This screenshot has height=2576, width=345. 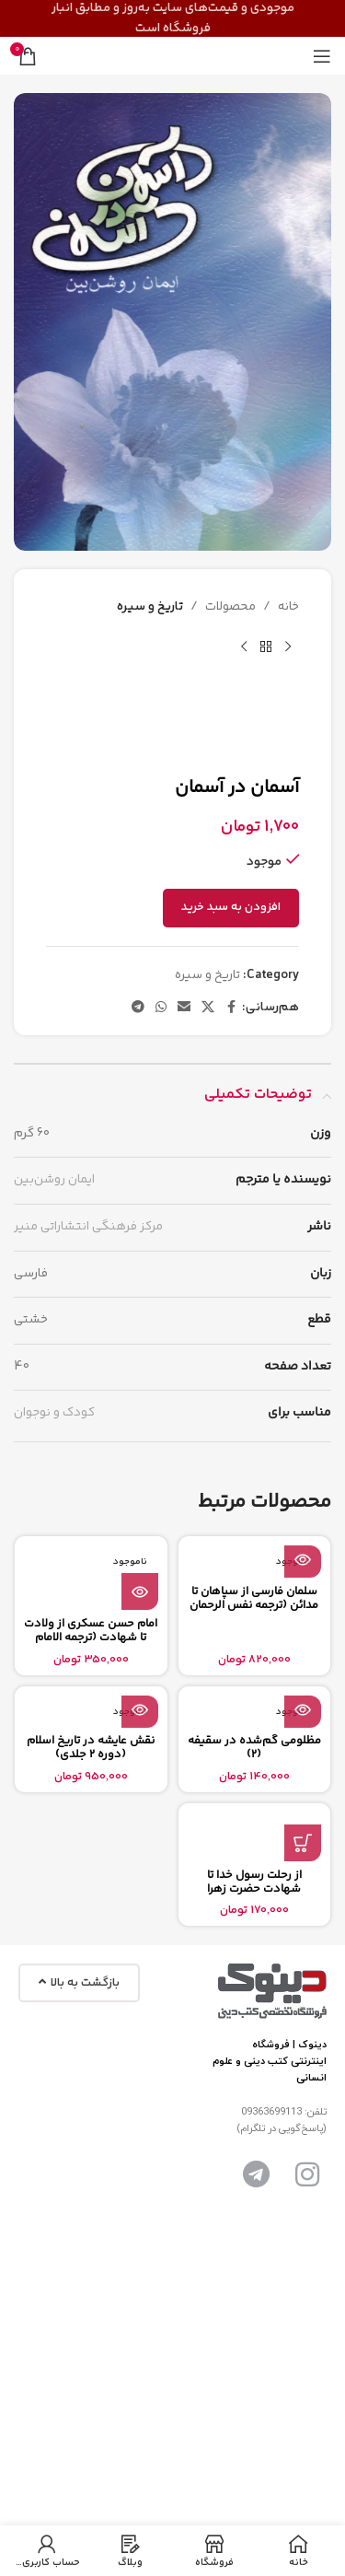 I want to click on نقش عایشه در تاریخ اسلام (دوره 2 جلدی), so click(x=91, y=1747).